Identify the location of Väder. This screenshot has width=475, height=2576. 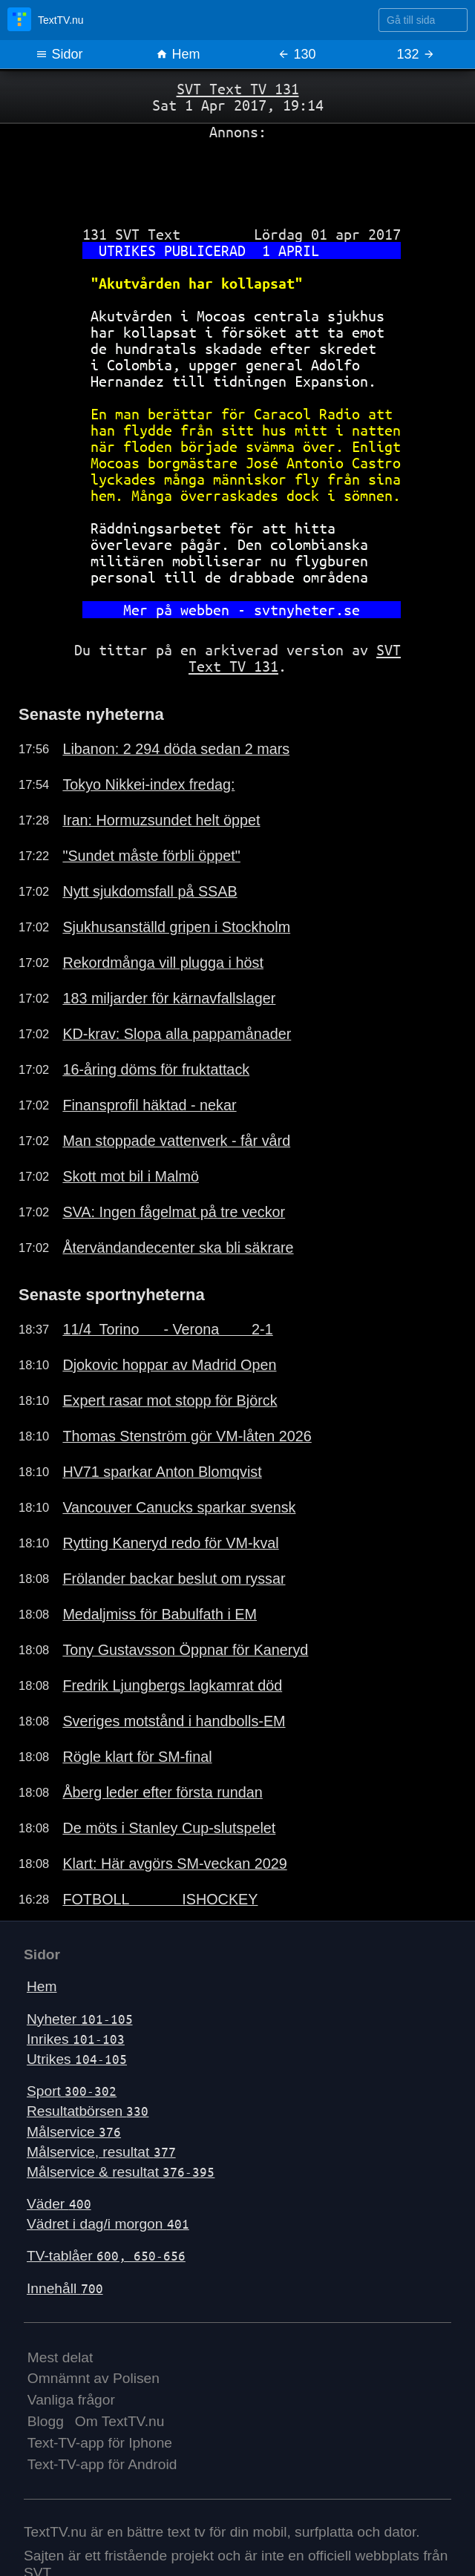
(59, 2204).